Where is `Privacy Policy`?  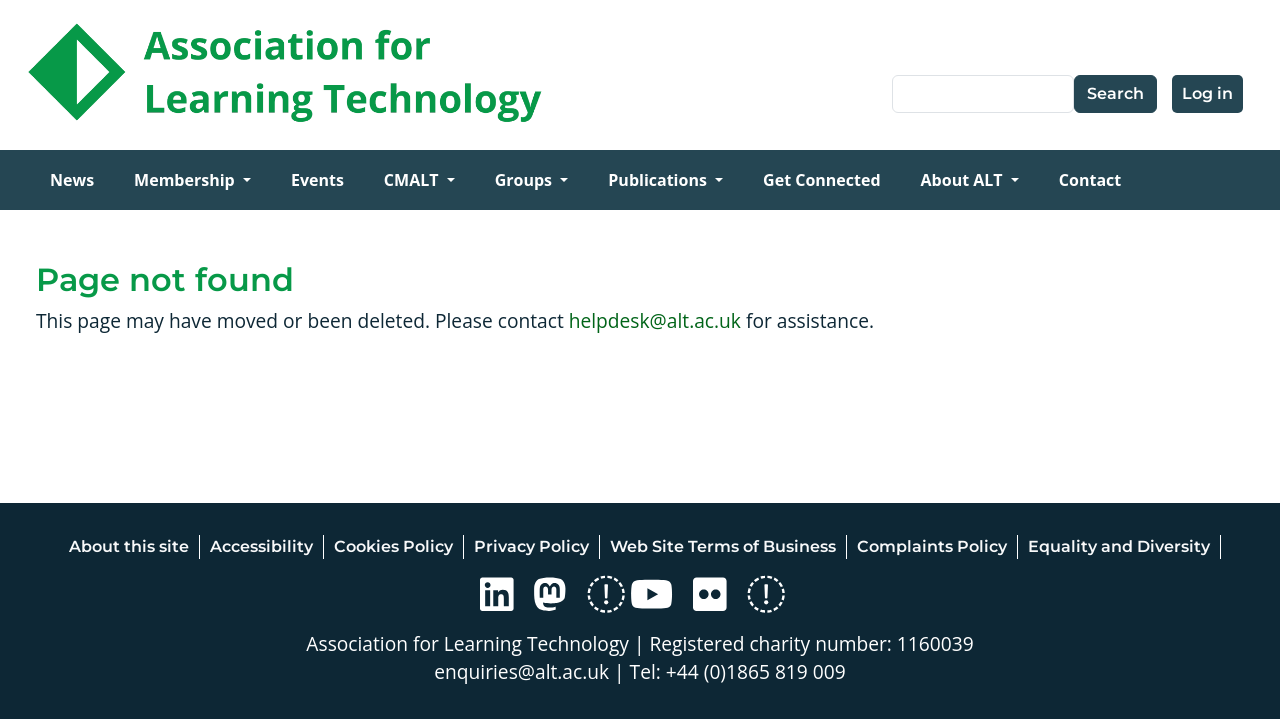
Privacy Policy is located at coordinates (531, 546).